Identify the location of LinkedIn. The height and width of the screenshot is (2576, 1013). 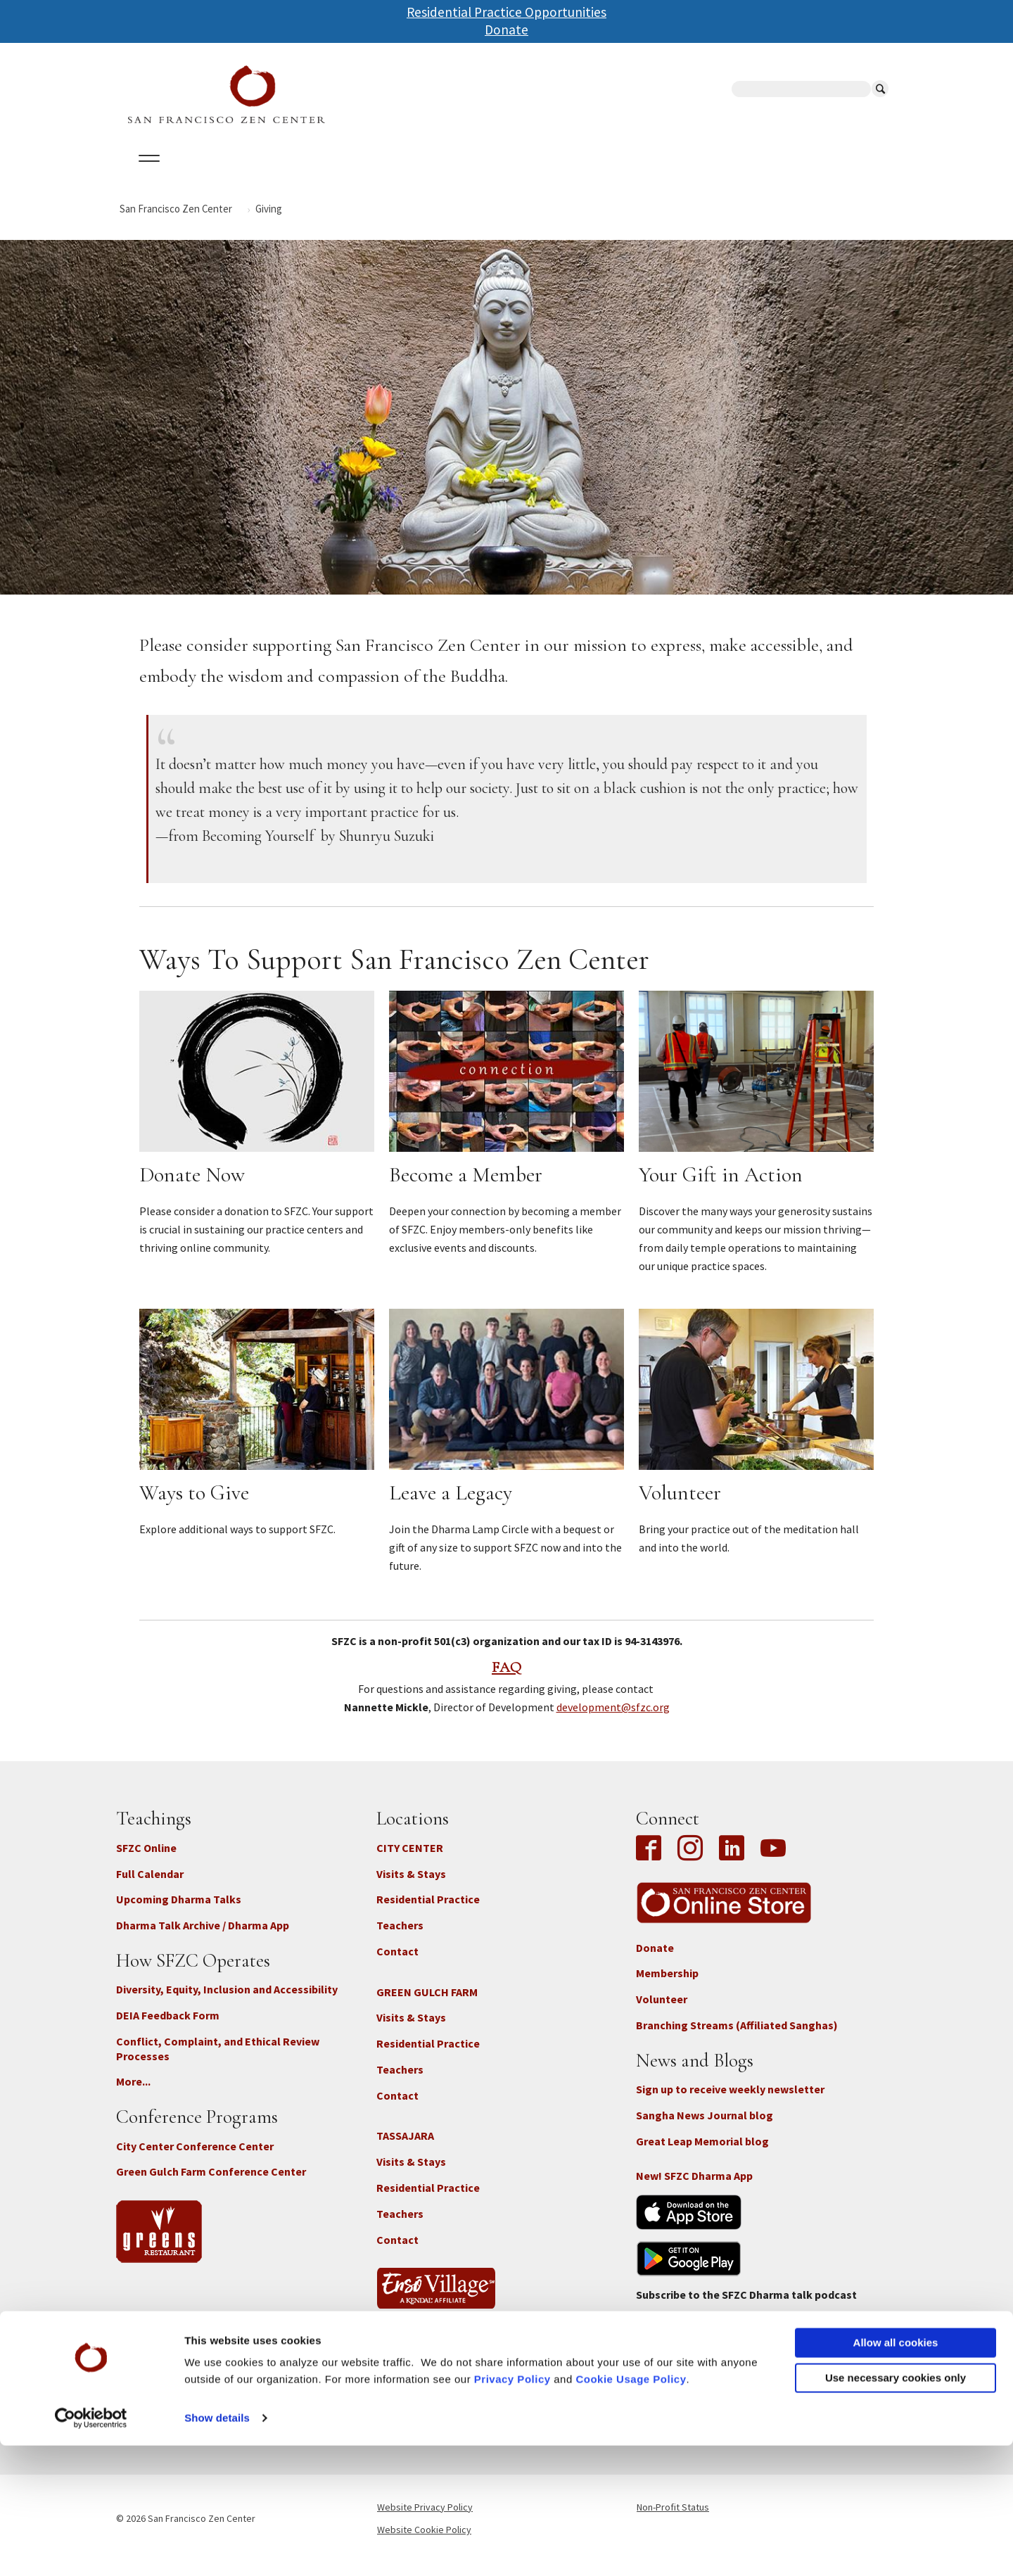
(731, 1861).